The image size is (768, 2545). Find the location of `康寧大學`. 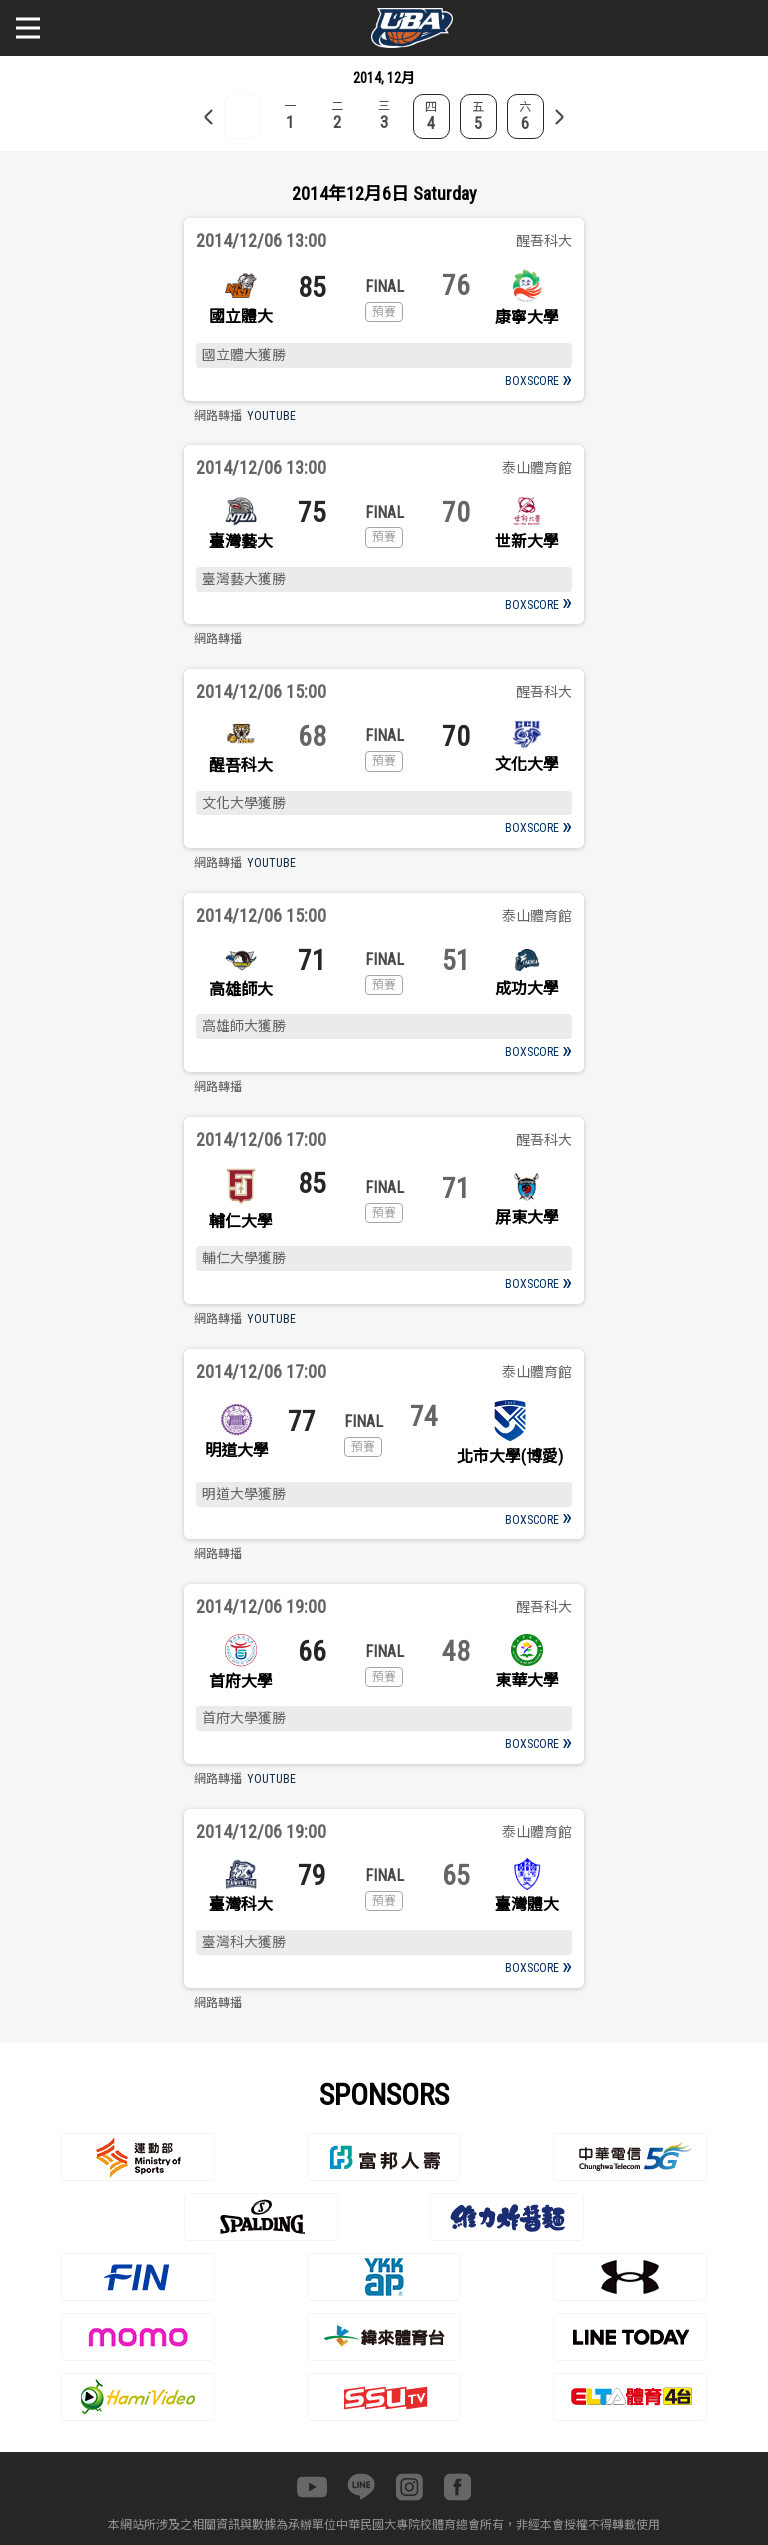

康寧大學 is located at coordinates (527, 317).